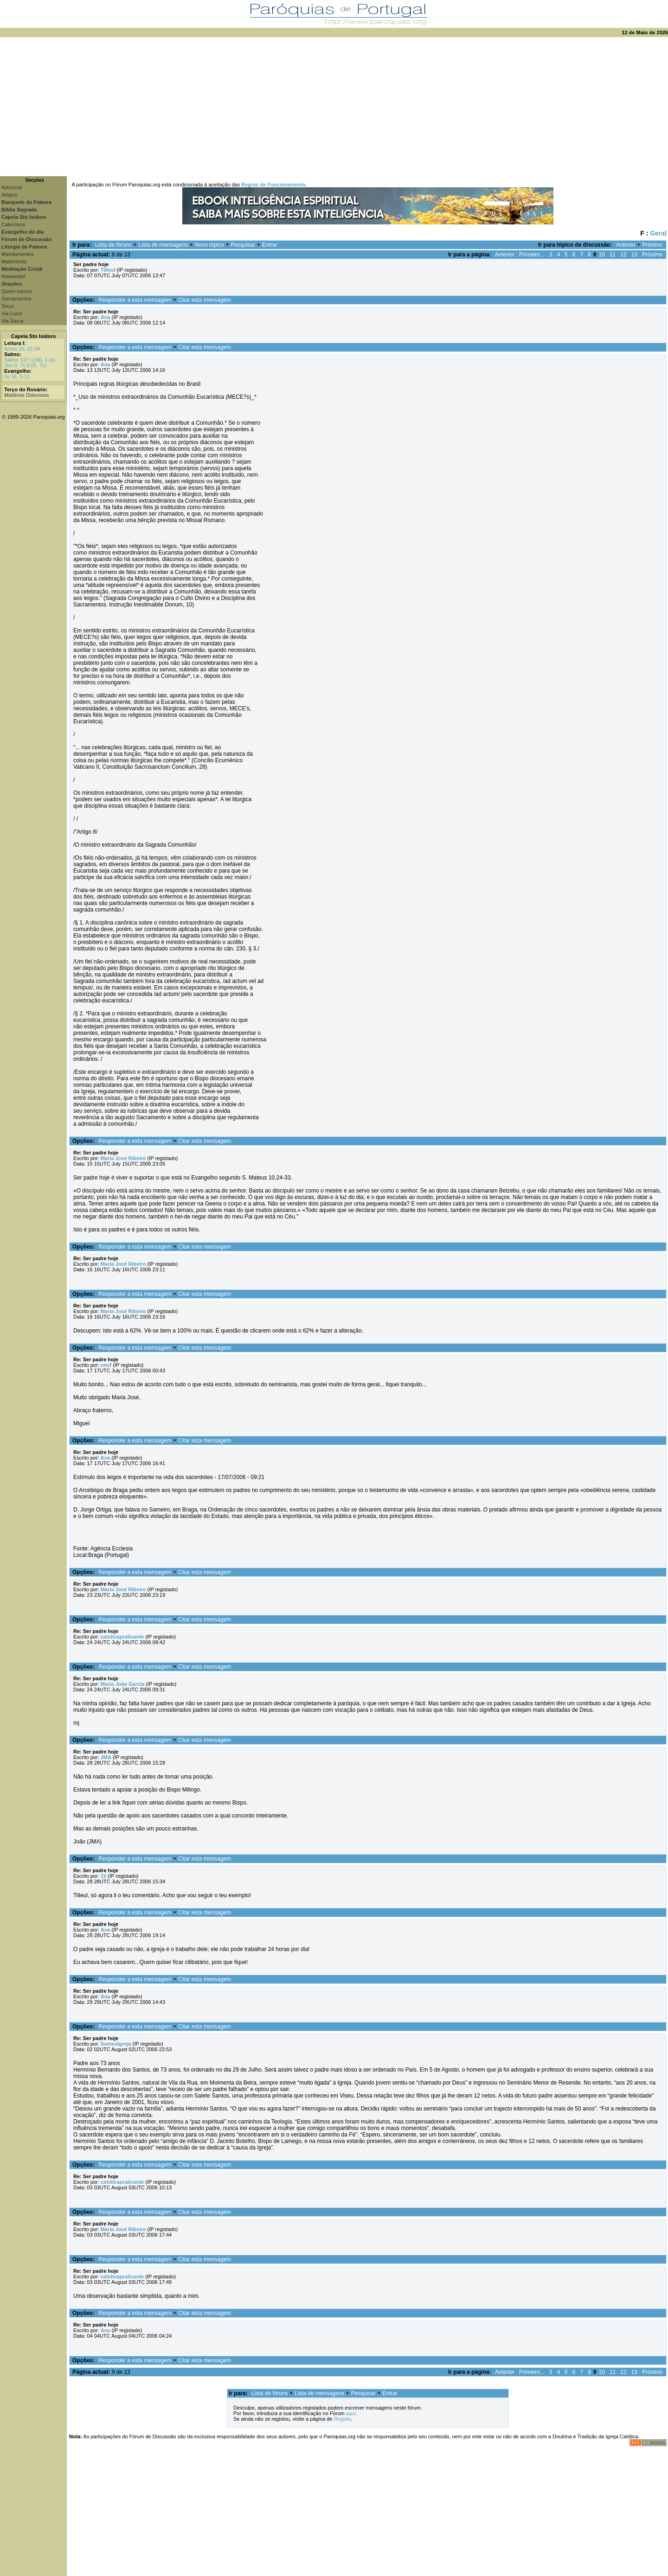  Describe the element at coordinates (163, 245) in the screenshot. I see `Lista de mensagens` at that location.